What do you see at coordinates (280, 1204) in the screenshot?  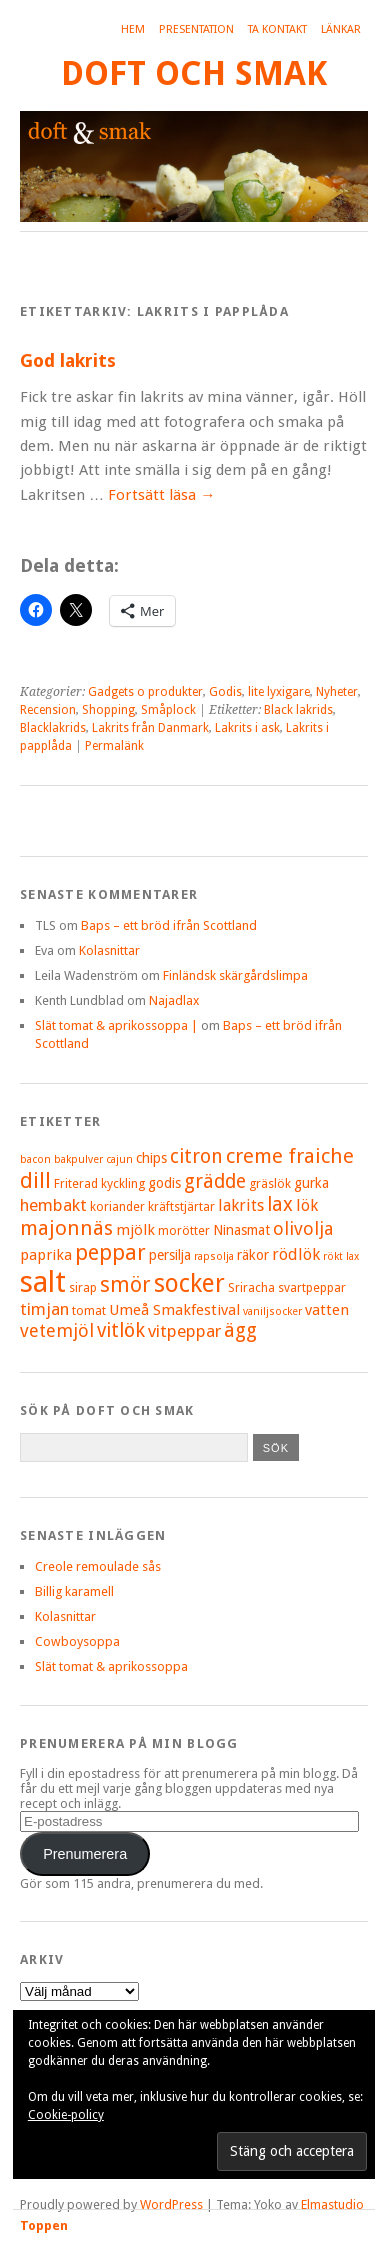 I see `lax [lax (12 objekt)]` at bounding box center [280, 1204].